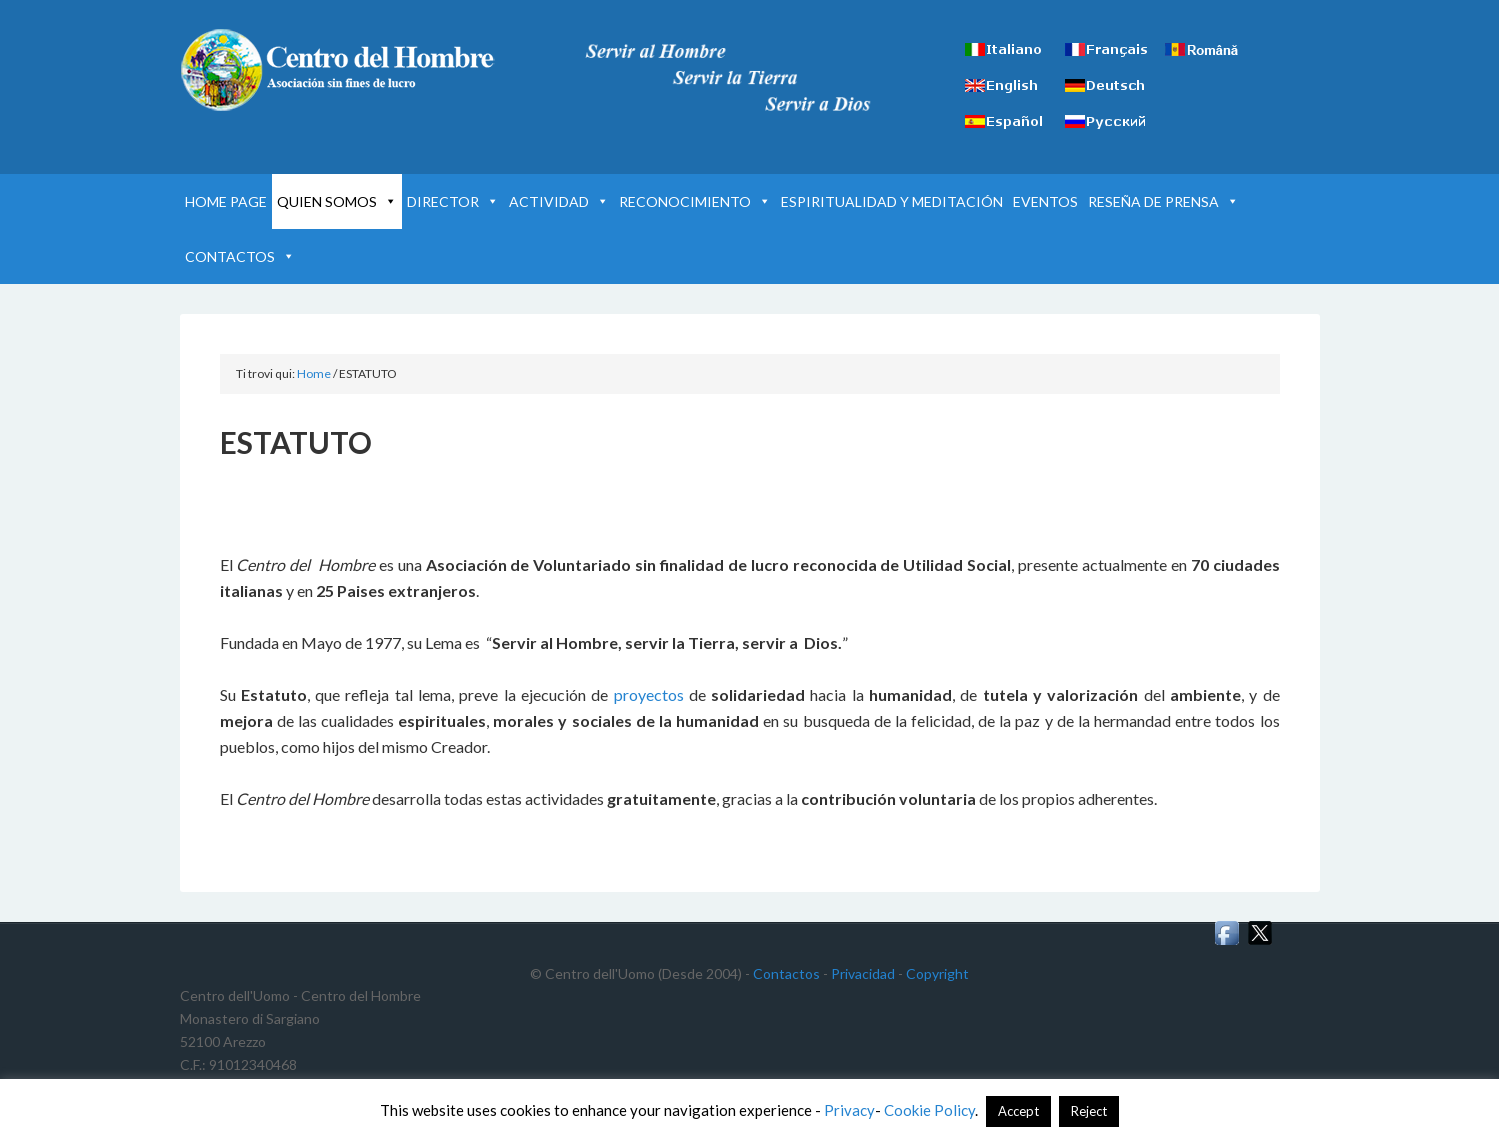  Describe the element at coordinates (453, 201) in the screenshot. I see `DIRECTOR` at that location.